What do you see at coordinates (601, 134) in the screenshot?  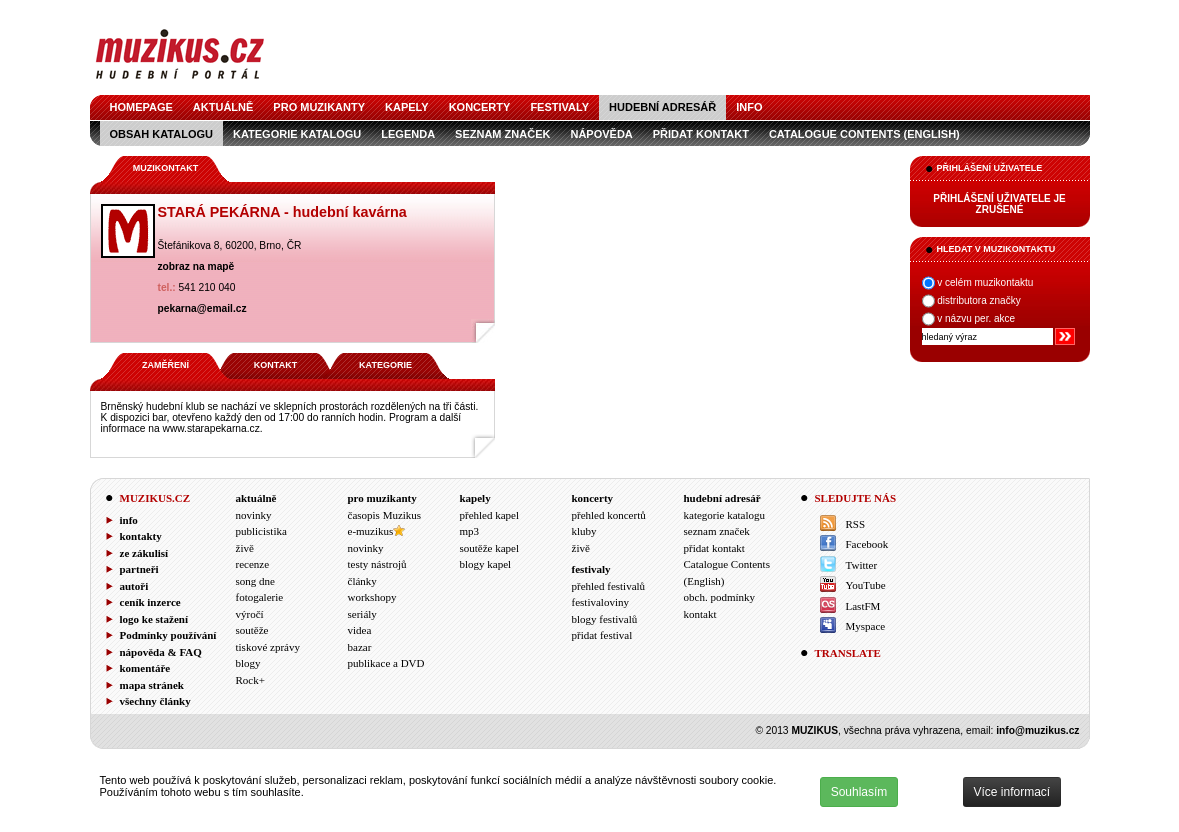 I see `nápověda` at bounding box center [601, 134].